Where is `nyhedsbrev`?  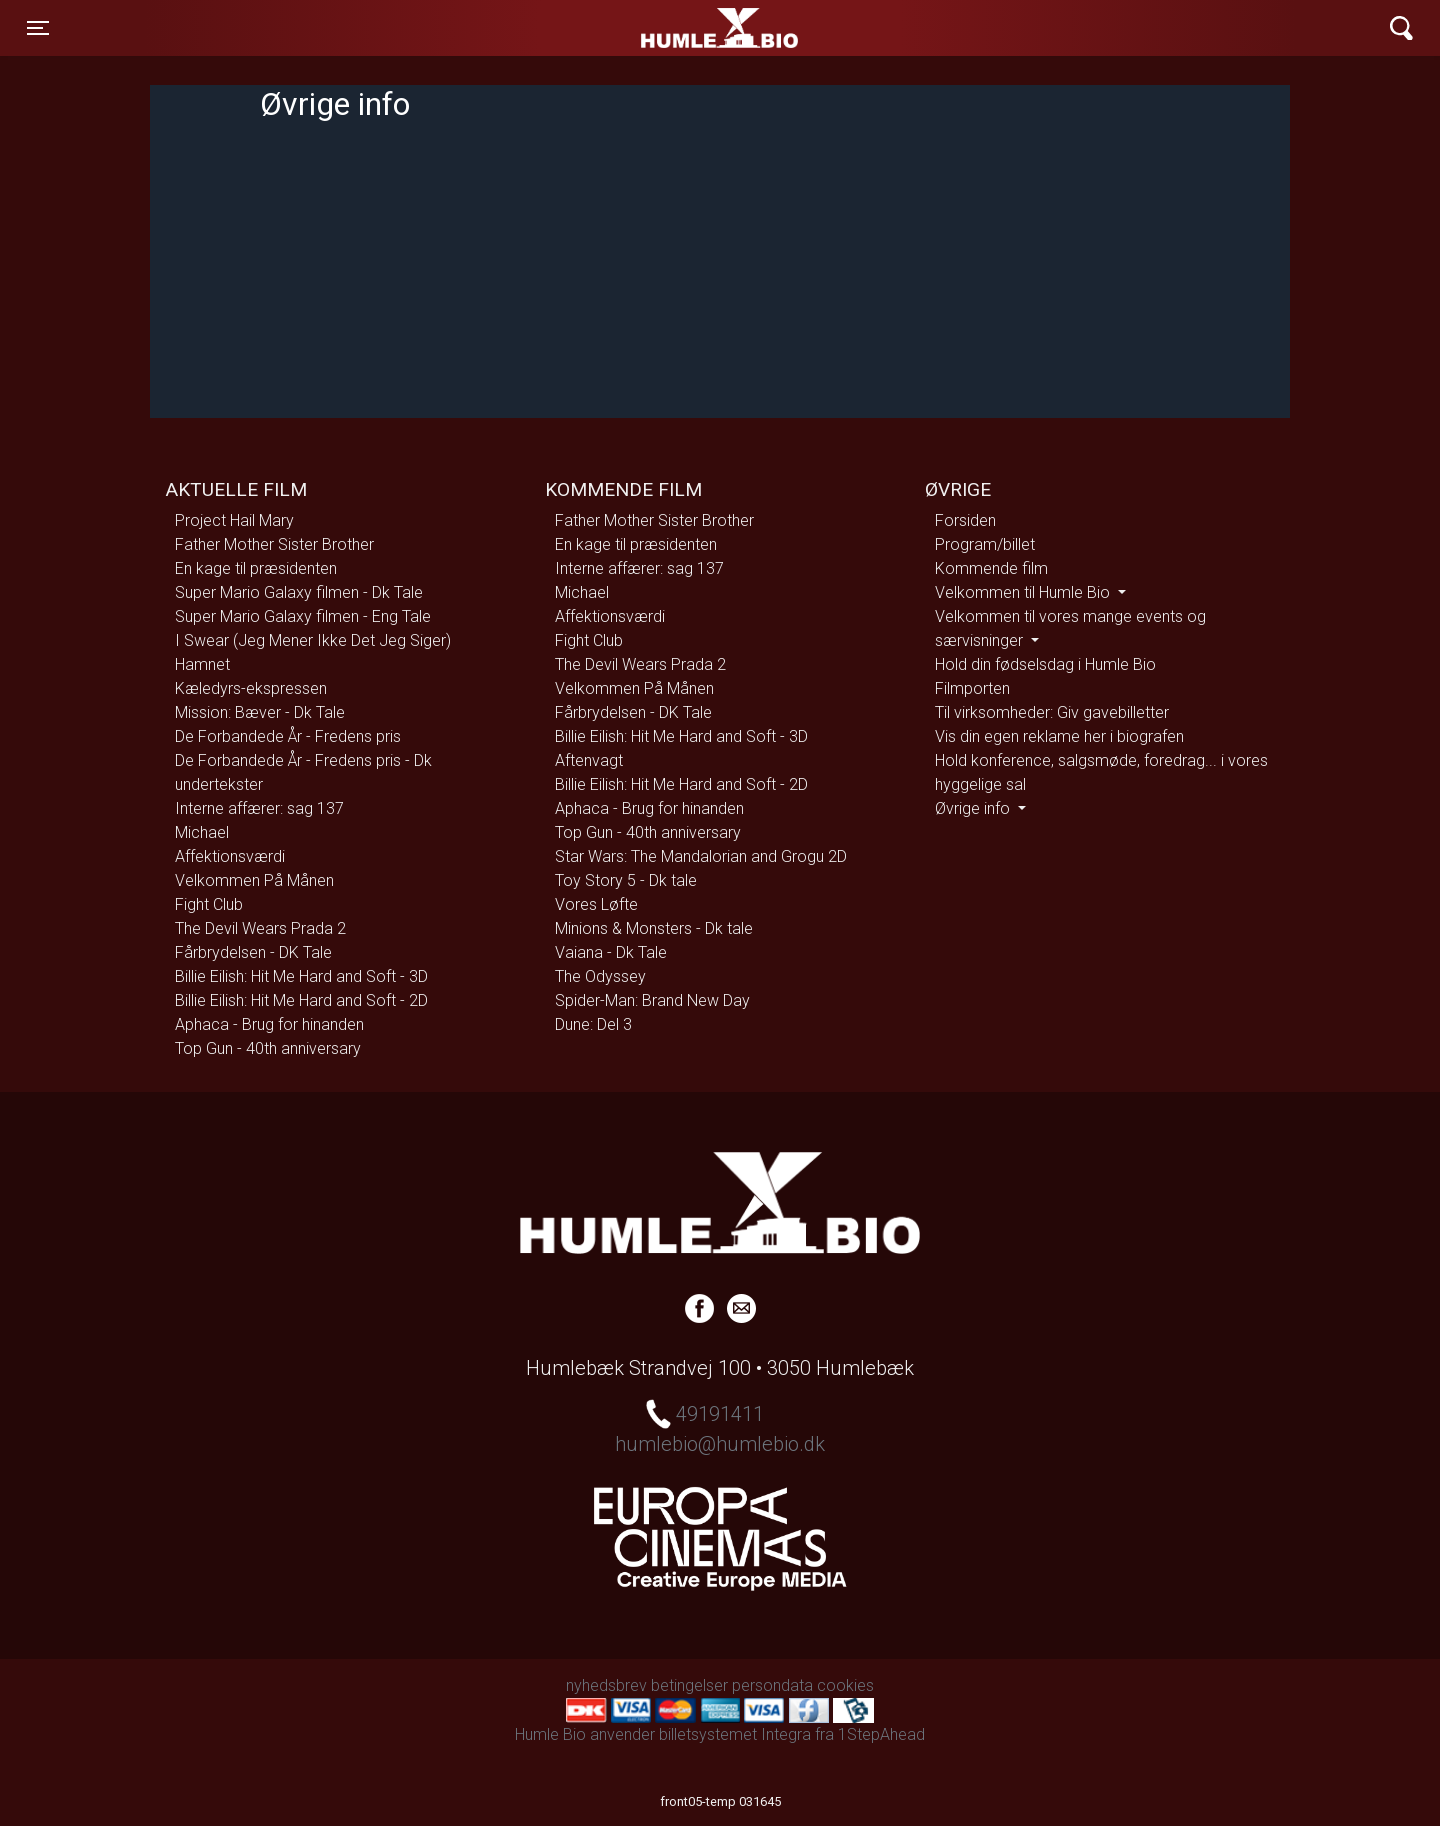 nyhedsbrev is located at coordinates (606, 1685).